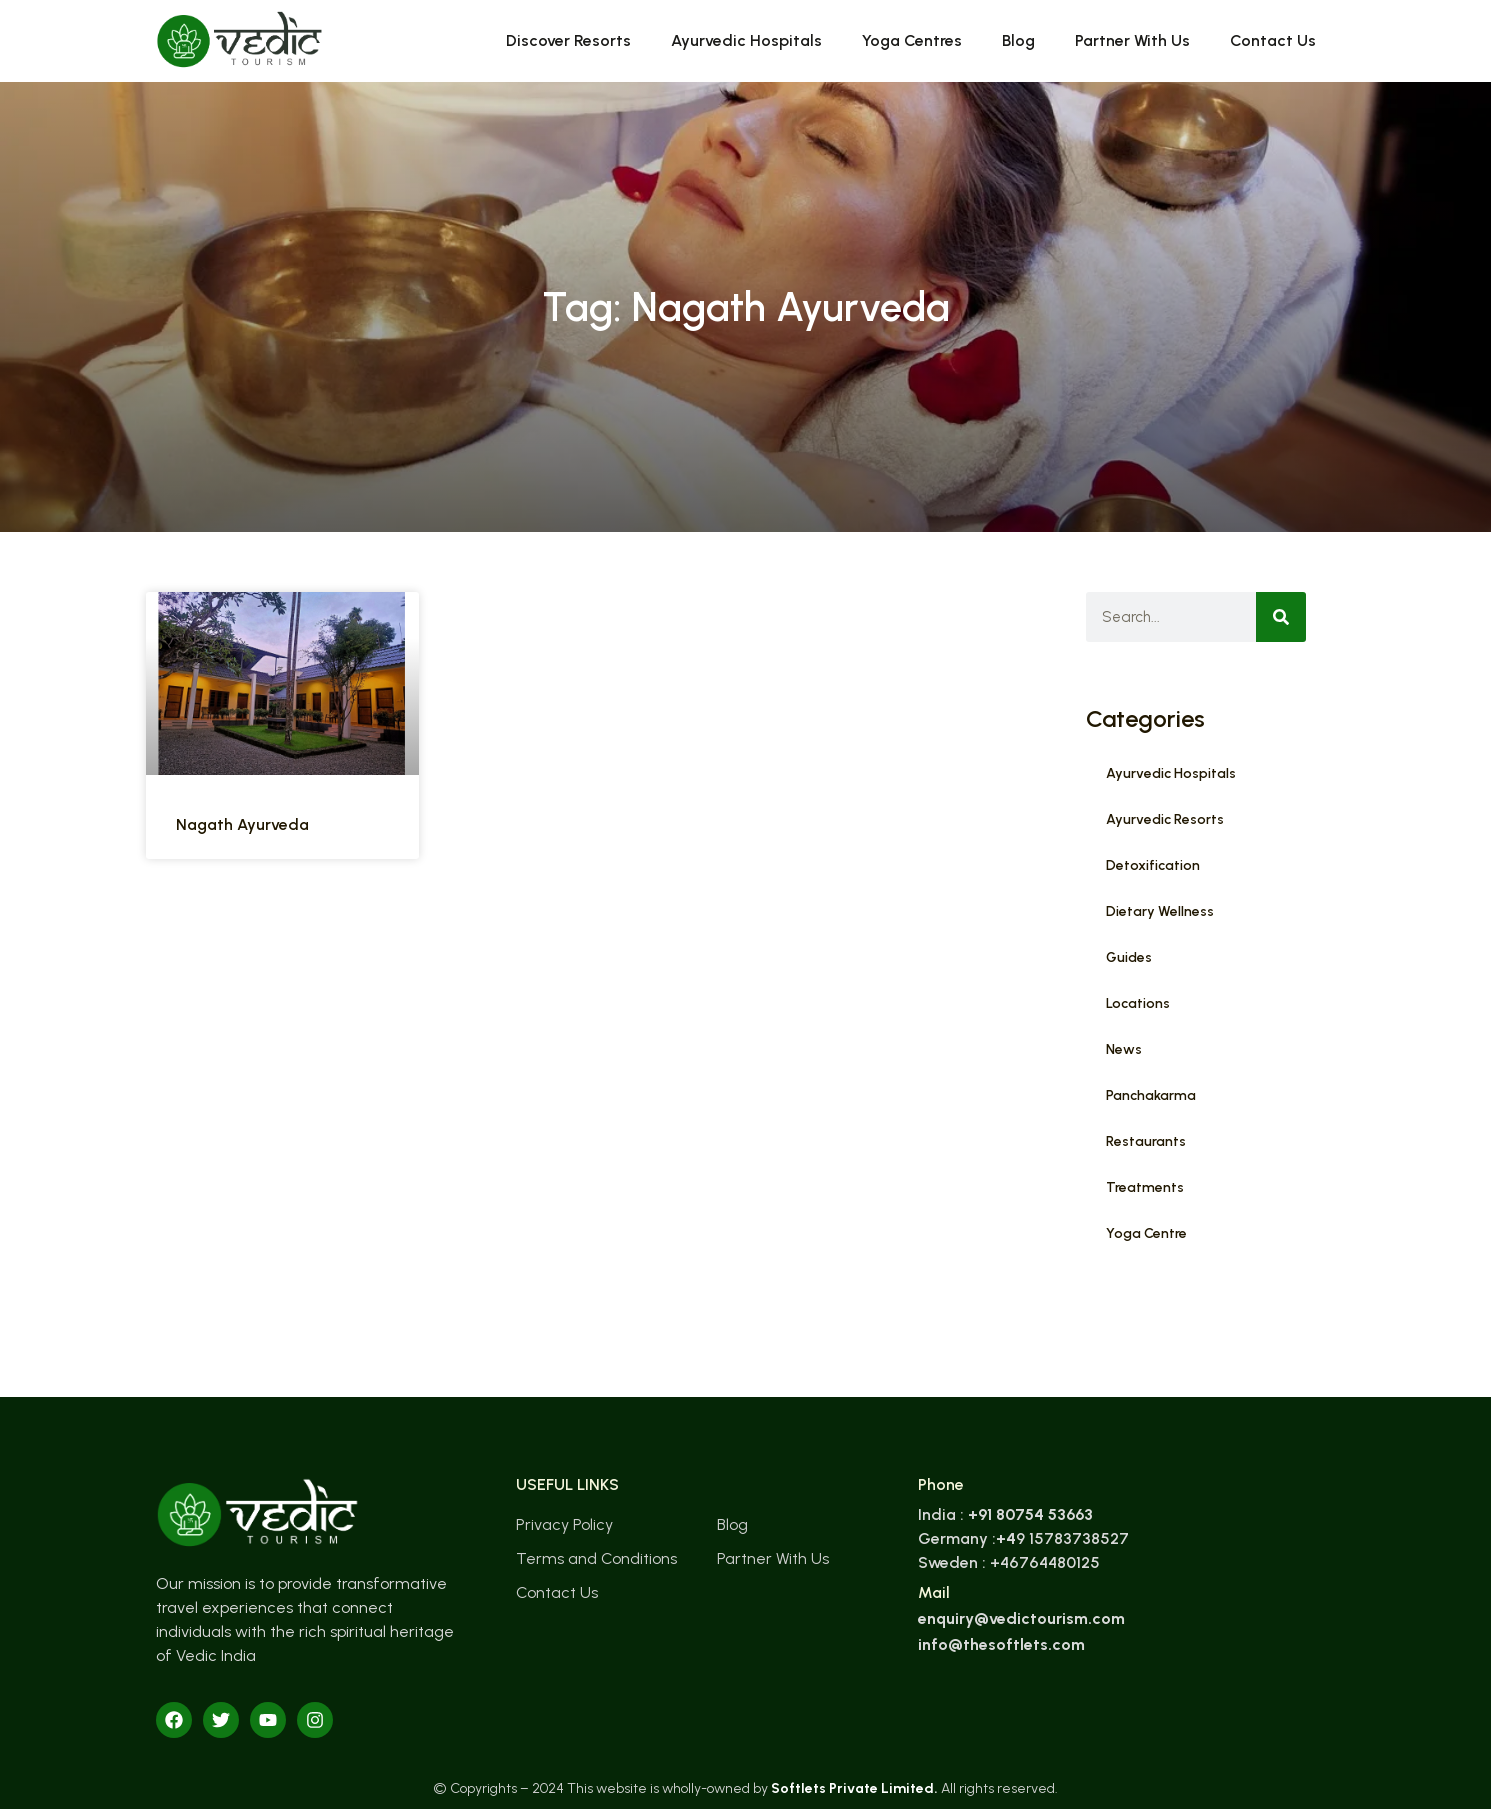  What do you see at coordinates (1153, 865) in the screenshot?
I see `Detoxification` at bounding box center [1153, 865].